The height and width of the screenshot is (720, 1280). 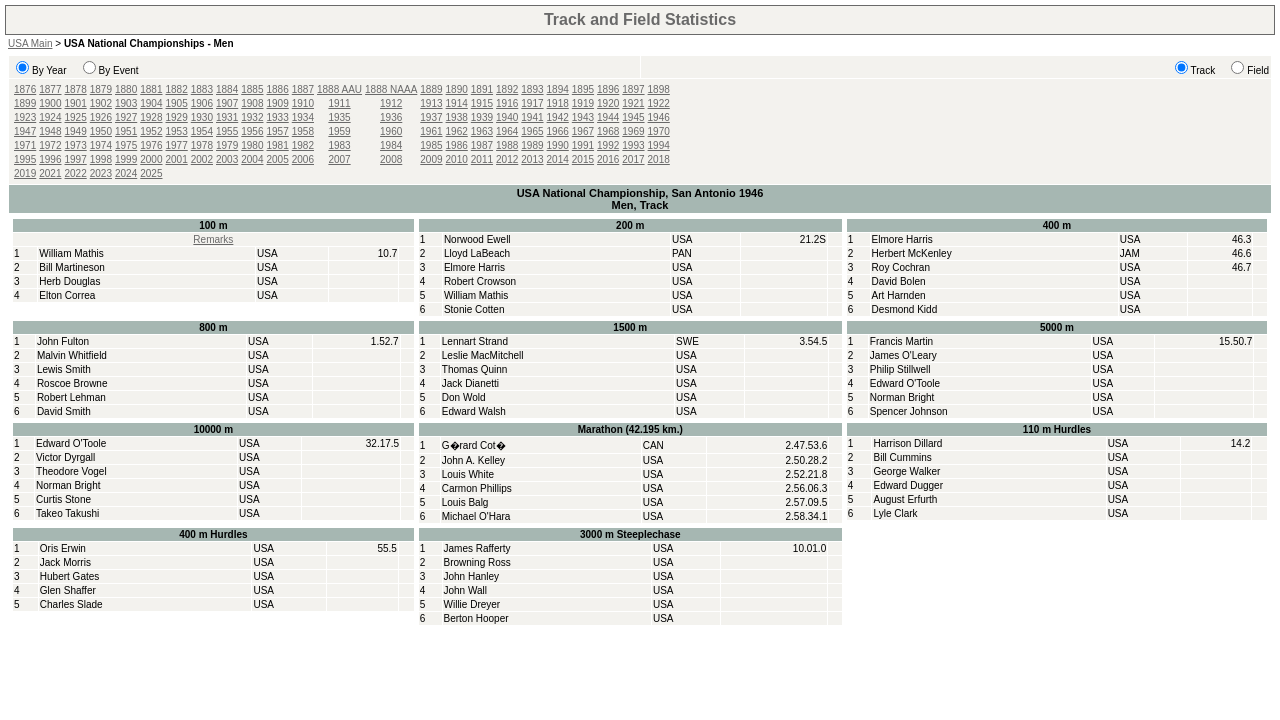 What do you see at coordinates (477, 253) in the screenshot?
I see `Lloyd LaBeach` at bounding box center [477, 253].